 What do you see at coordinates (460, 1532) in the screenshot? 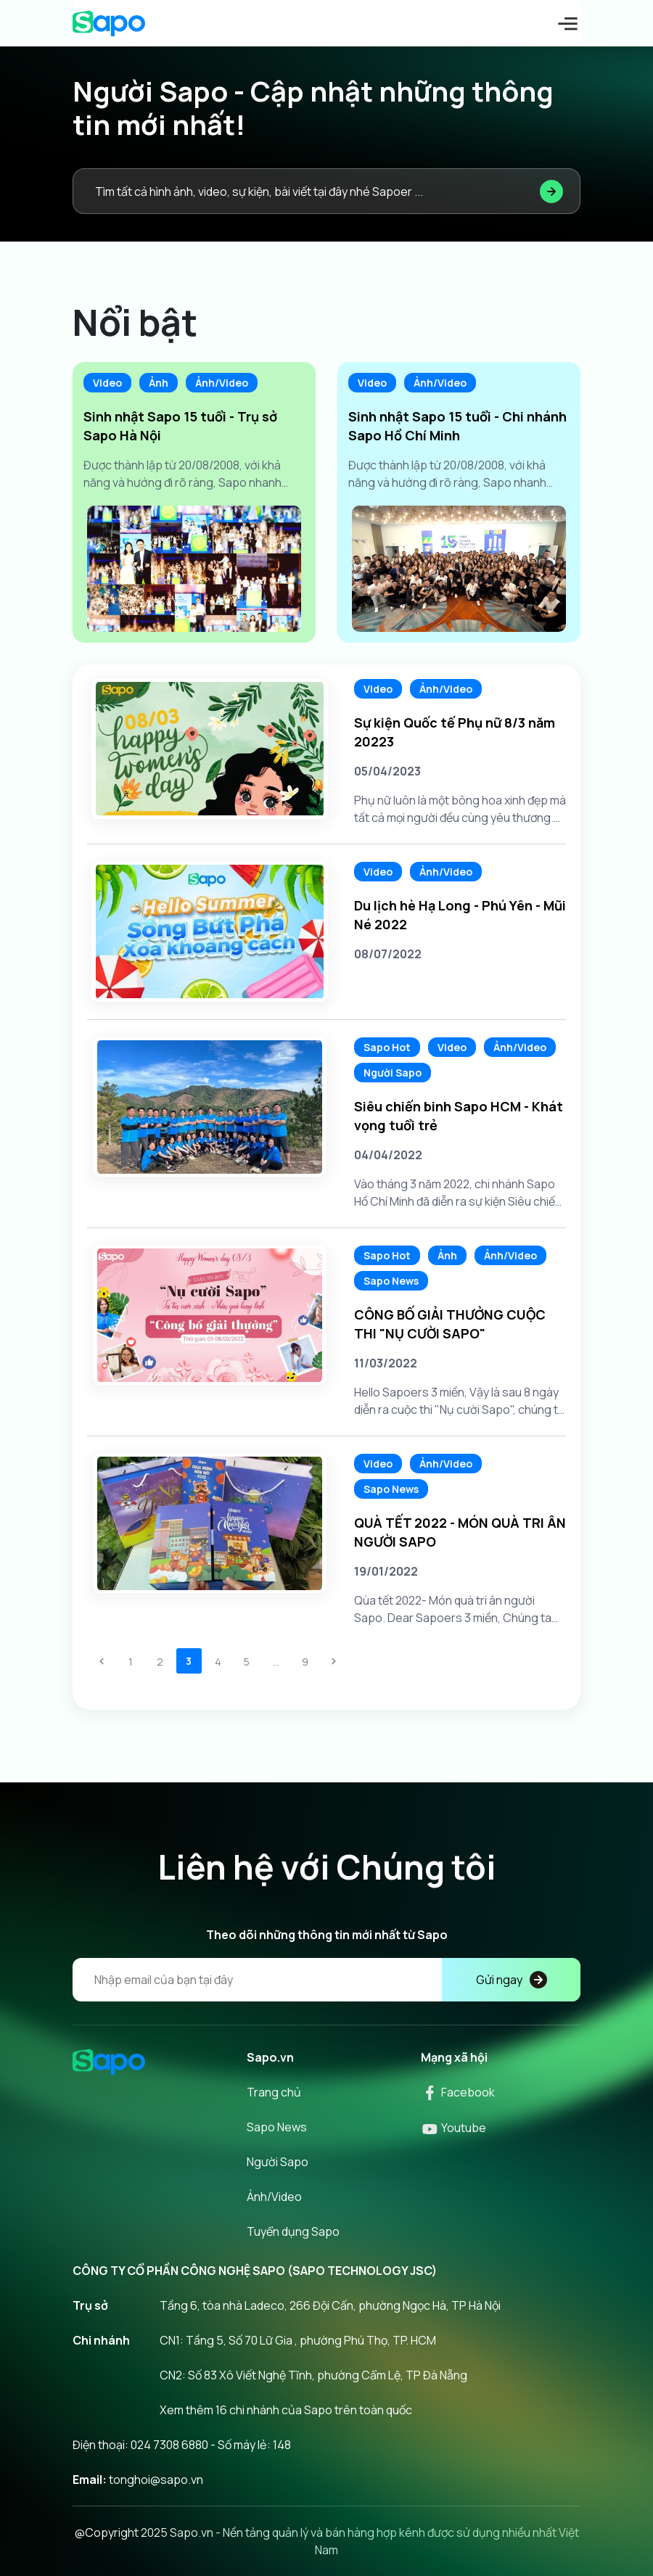
I see `QUÀ TẾT 2022 - MÓN QUÀ TRI ÂN NGƯỜI SAPO` at bounding box center [460, 1532].